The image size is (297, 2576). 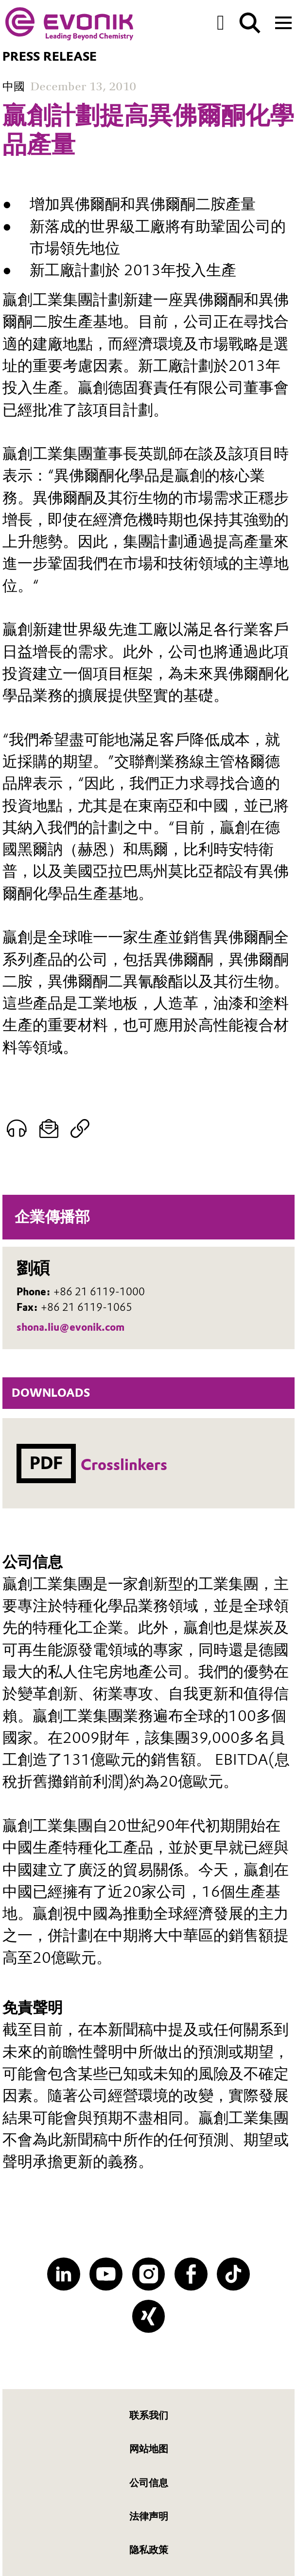 I want to click on +86 21 6119-1000, so click(x=99, y=1292).